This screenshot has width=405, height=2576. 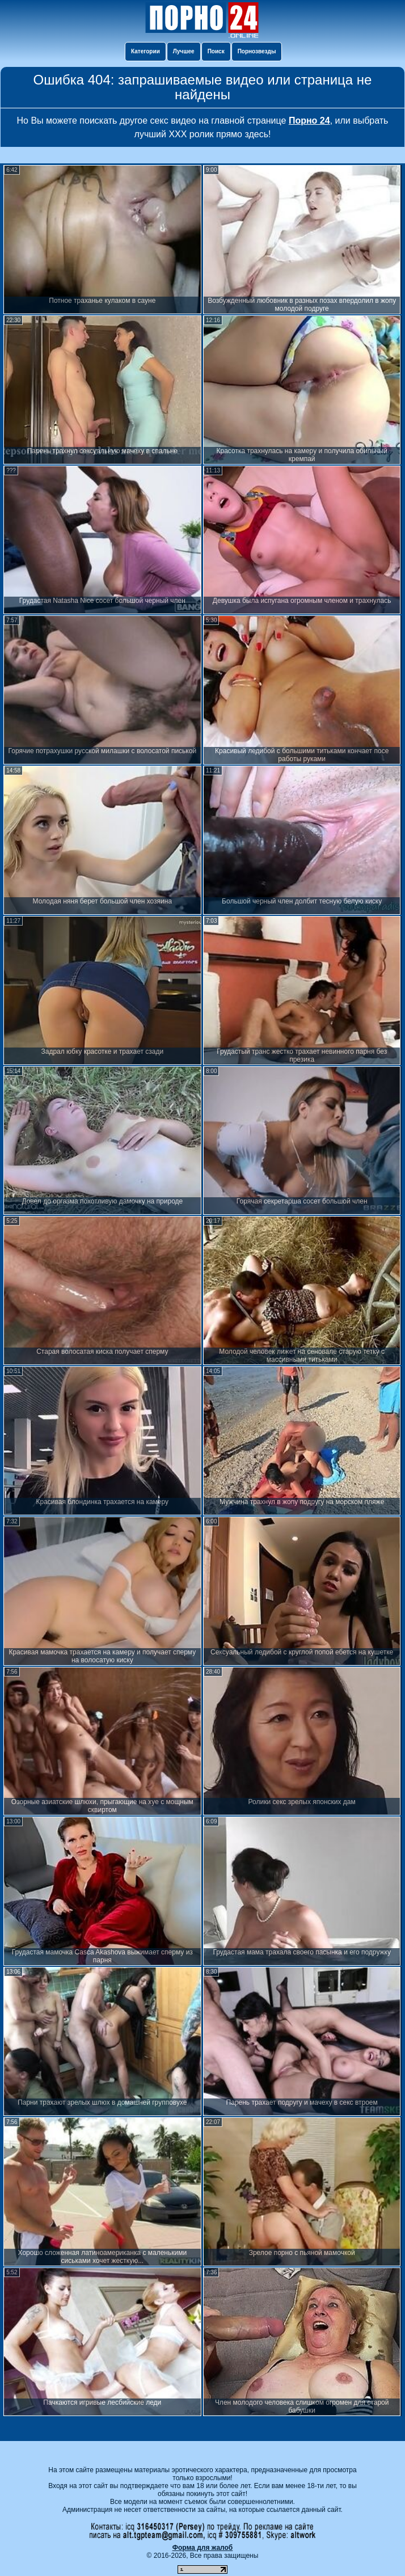 I want to click on Лучшее, so click(x=184, y=51).